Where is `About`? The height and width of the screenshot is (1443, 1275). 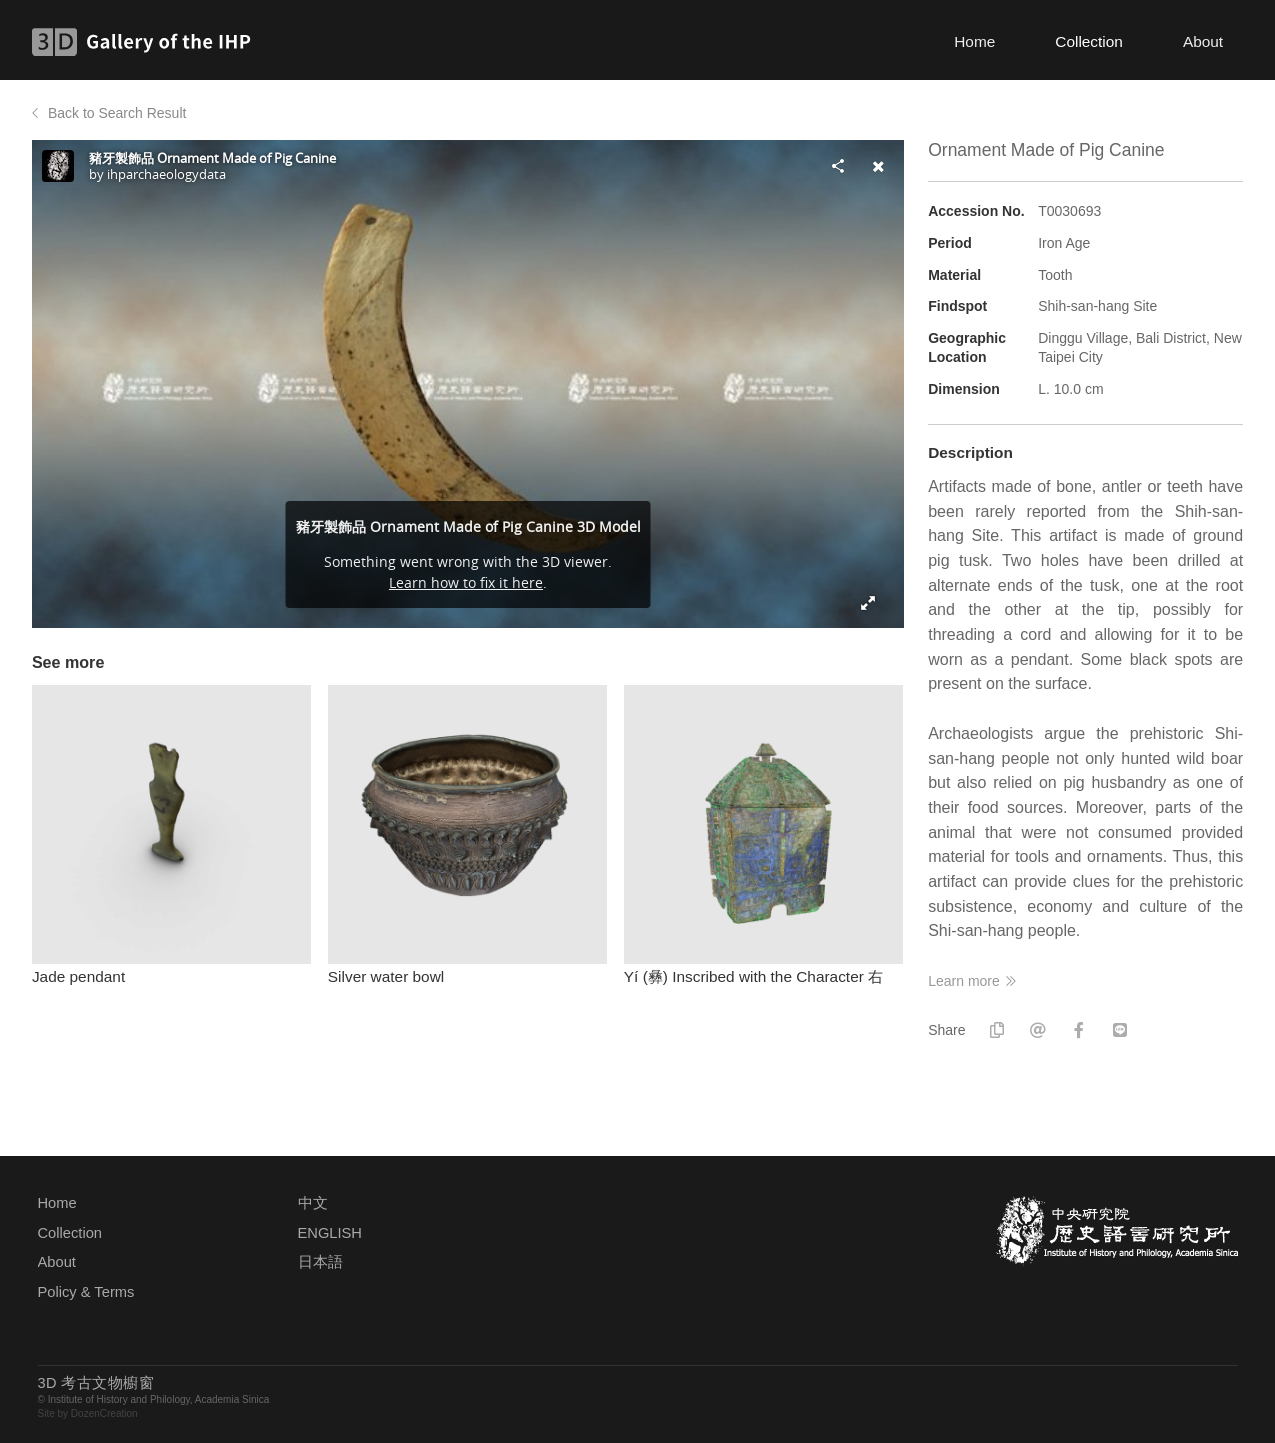
About is located at coordinates (1203, 41).